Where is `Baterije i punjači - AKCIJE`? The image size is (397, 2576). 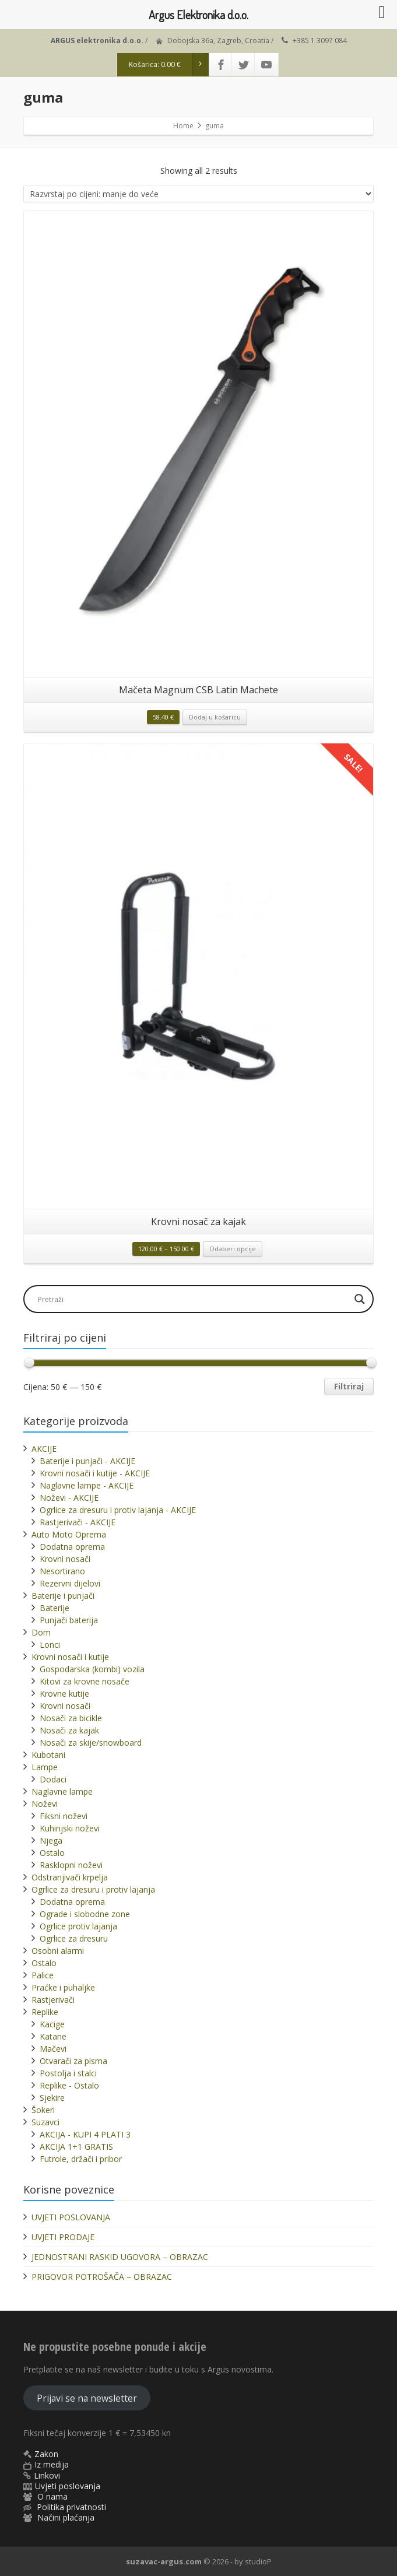 Baterije i punjači - AKCIJE is located at coordinates (87, 1460).